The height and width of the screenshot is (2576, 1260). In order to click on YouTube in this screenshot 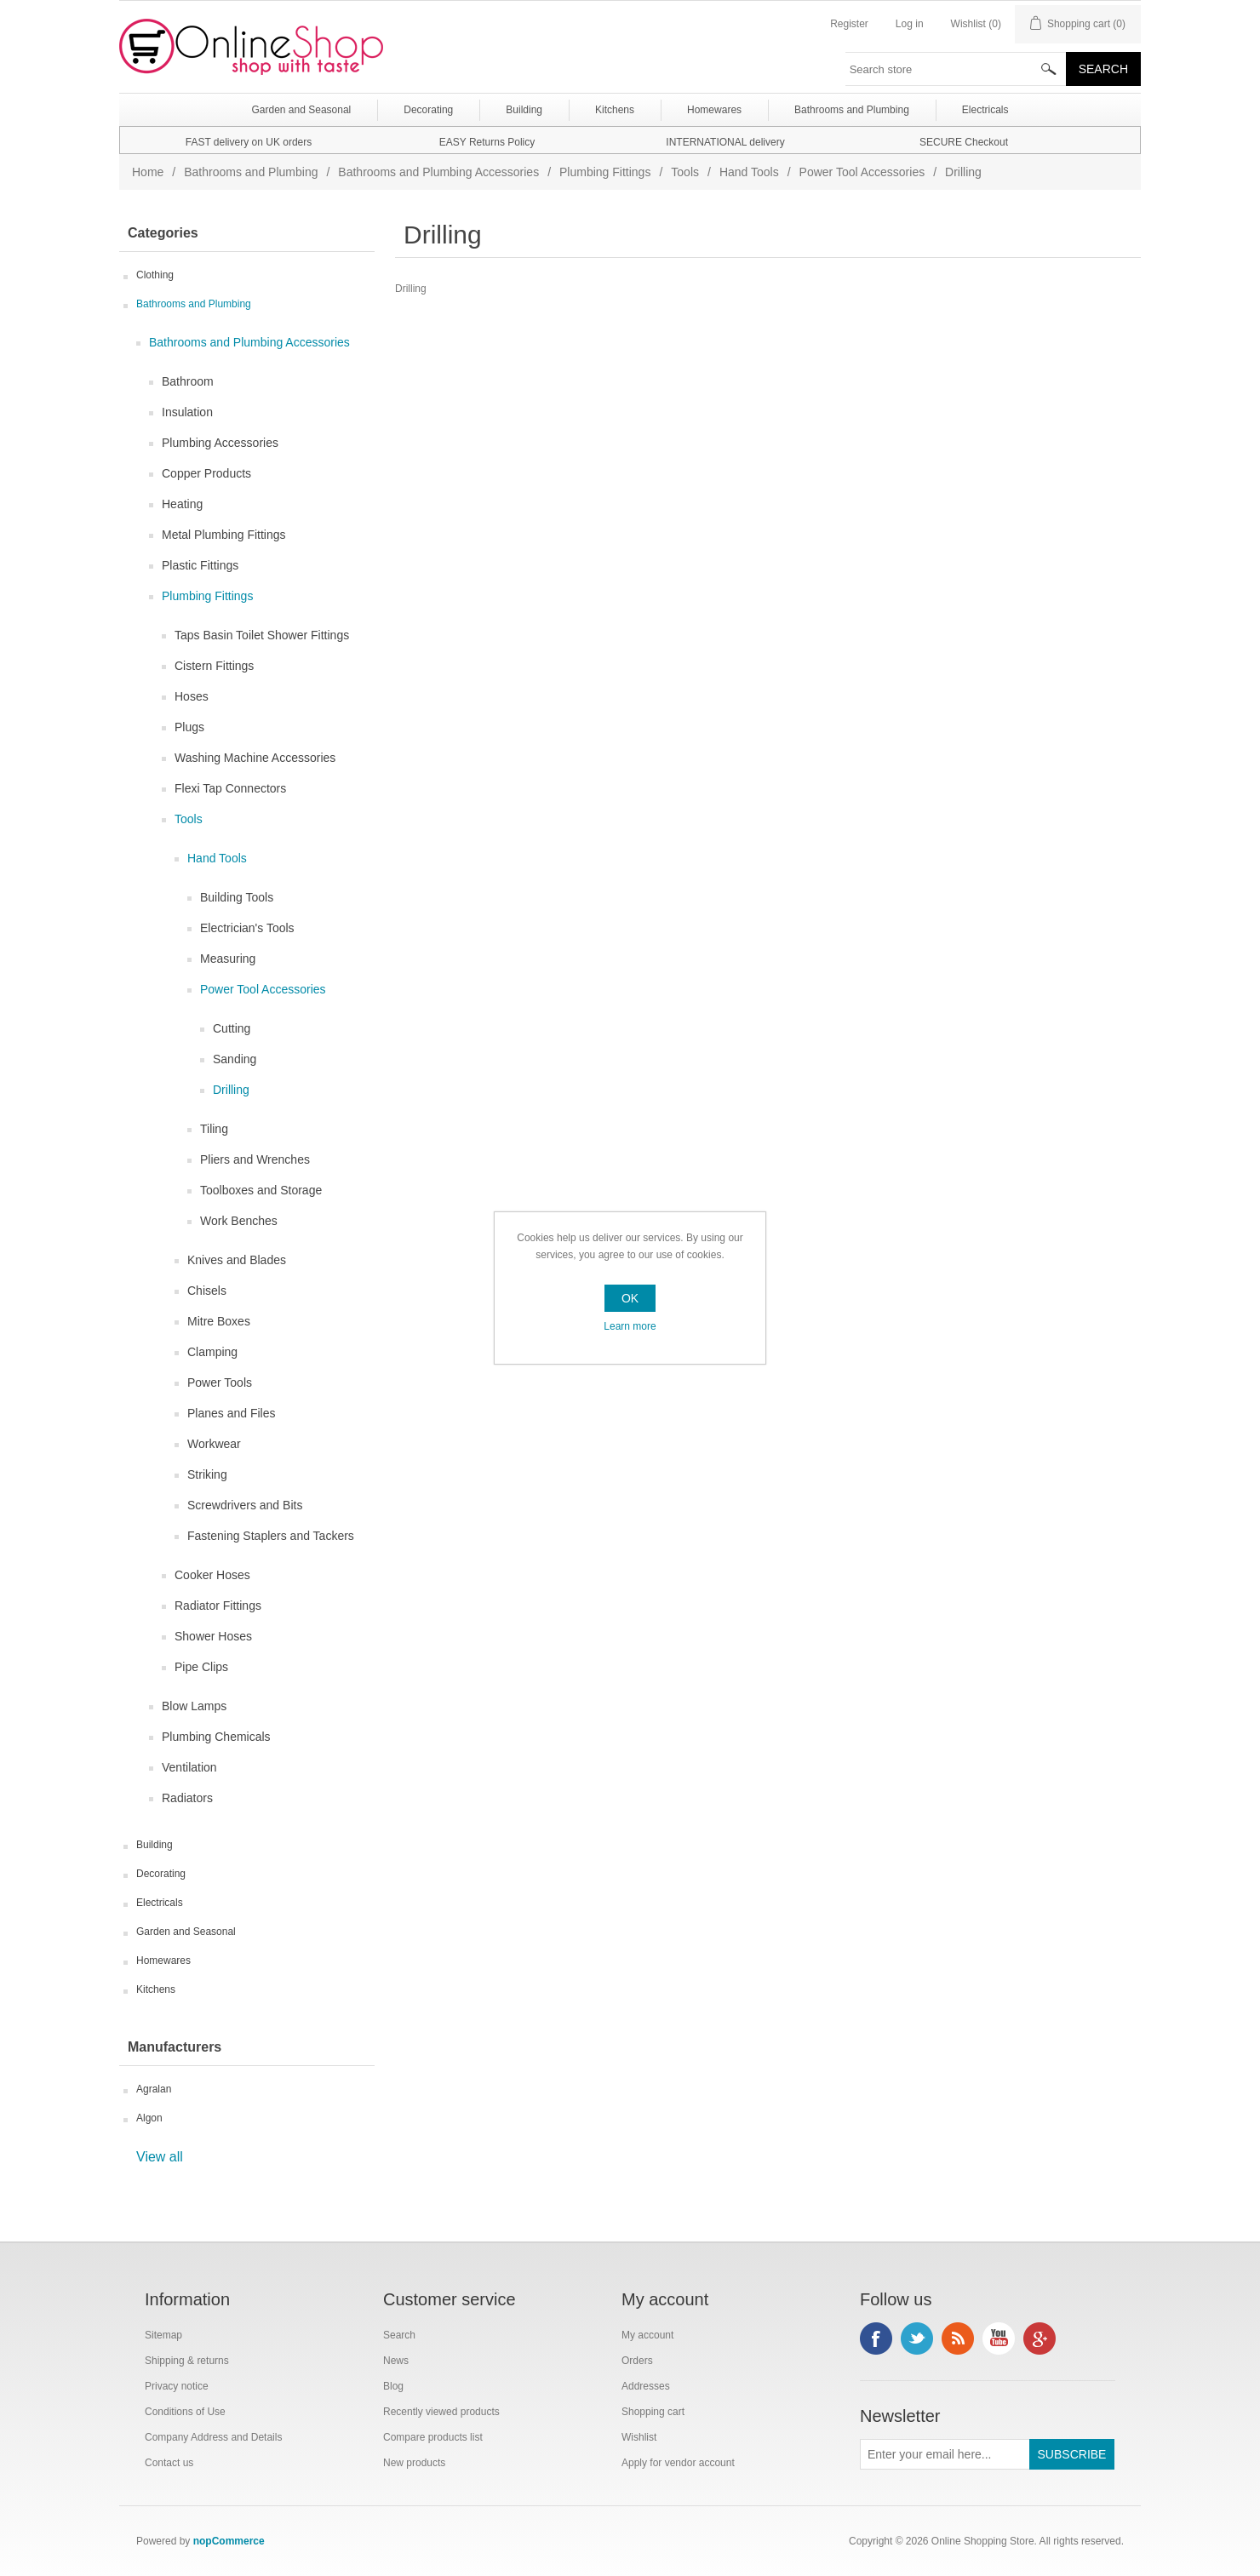, I will do `click(998, 2338)`.